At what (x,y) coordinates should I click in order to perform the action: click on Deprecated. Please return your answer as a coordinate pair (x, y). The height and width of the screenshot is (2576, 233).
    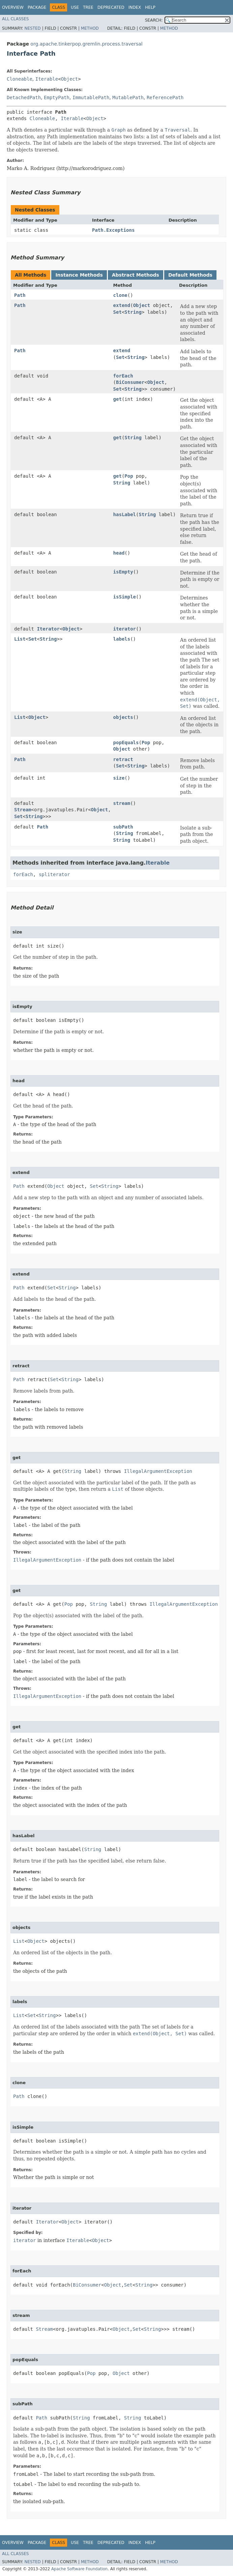
    Looking at the image, I should click on (110, 7).